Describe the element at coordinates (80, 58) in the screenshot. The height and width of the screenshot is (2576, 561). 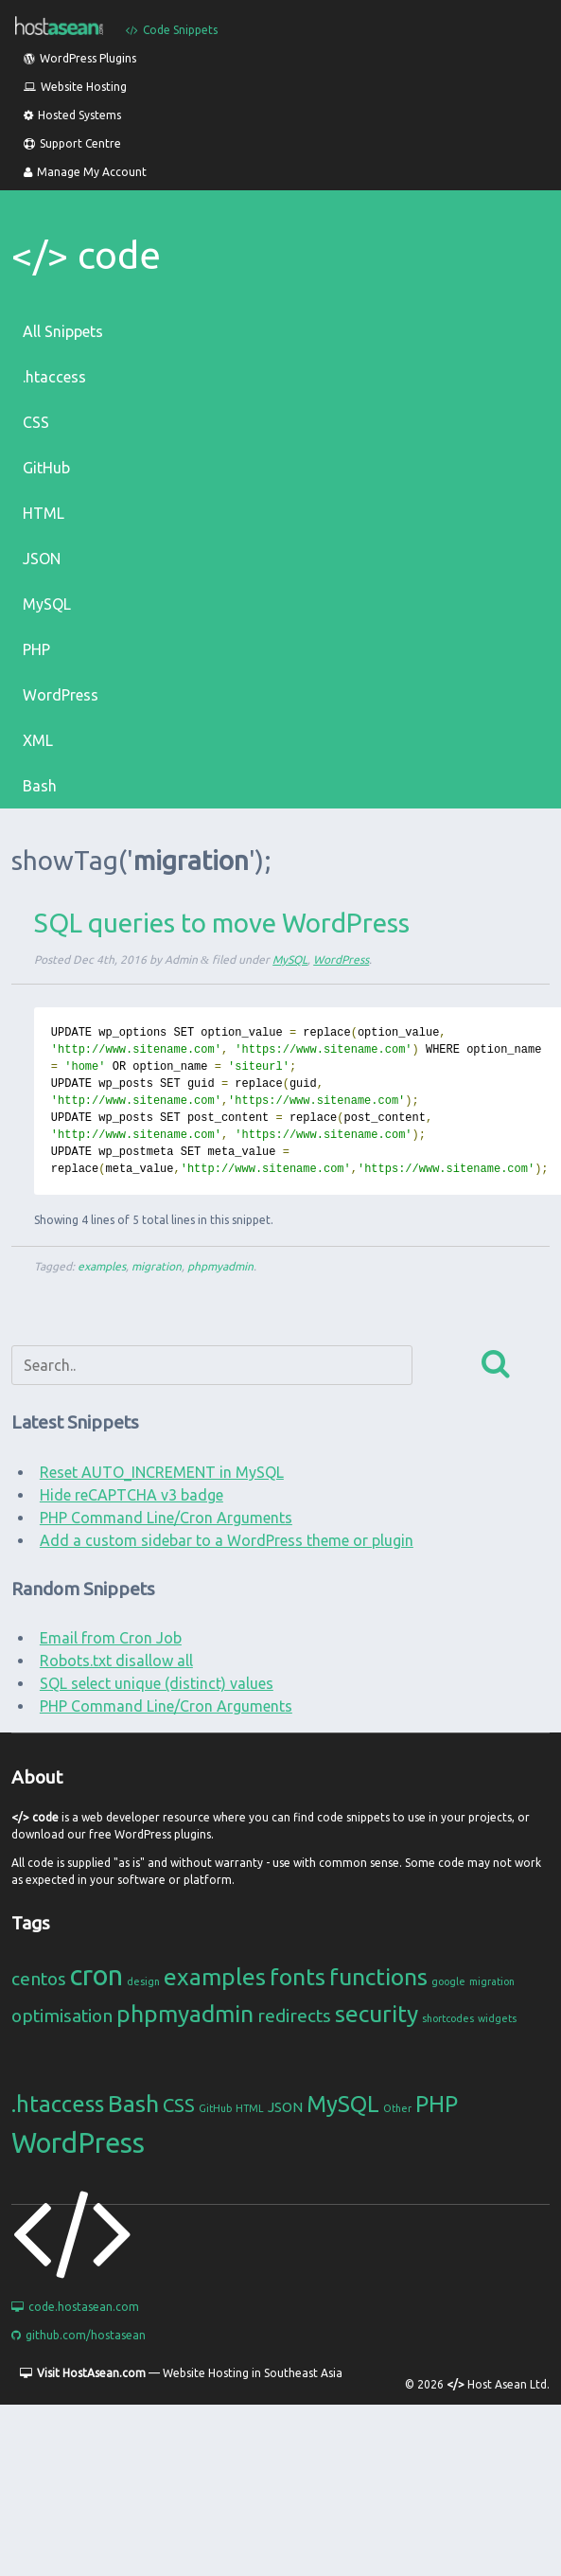
I see `WordPress Plugins` at that location.